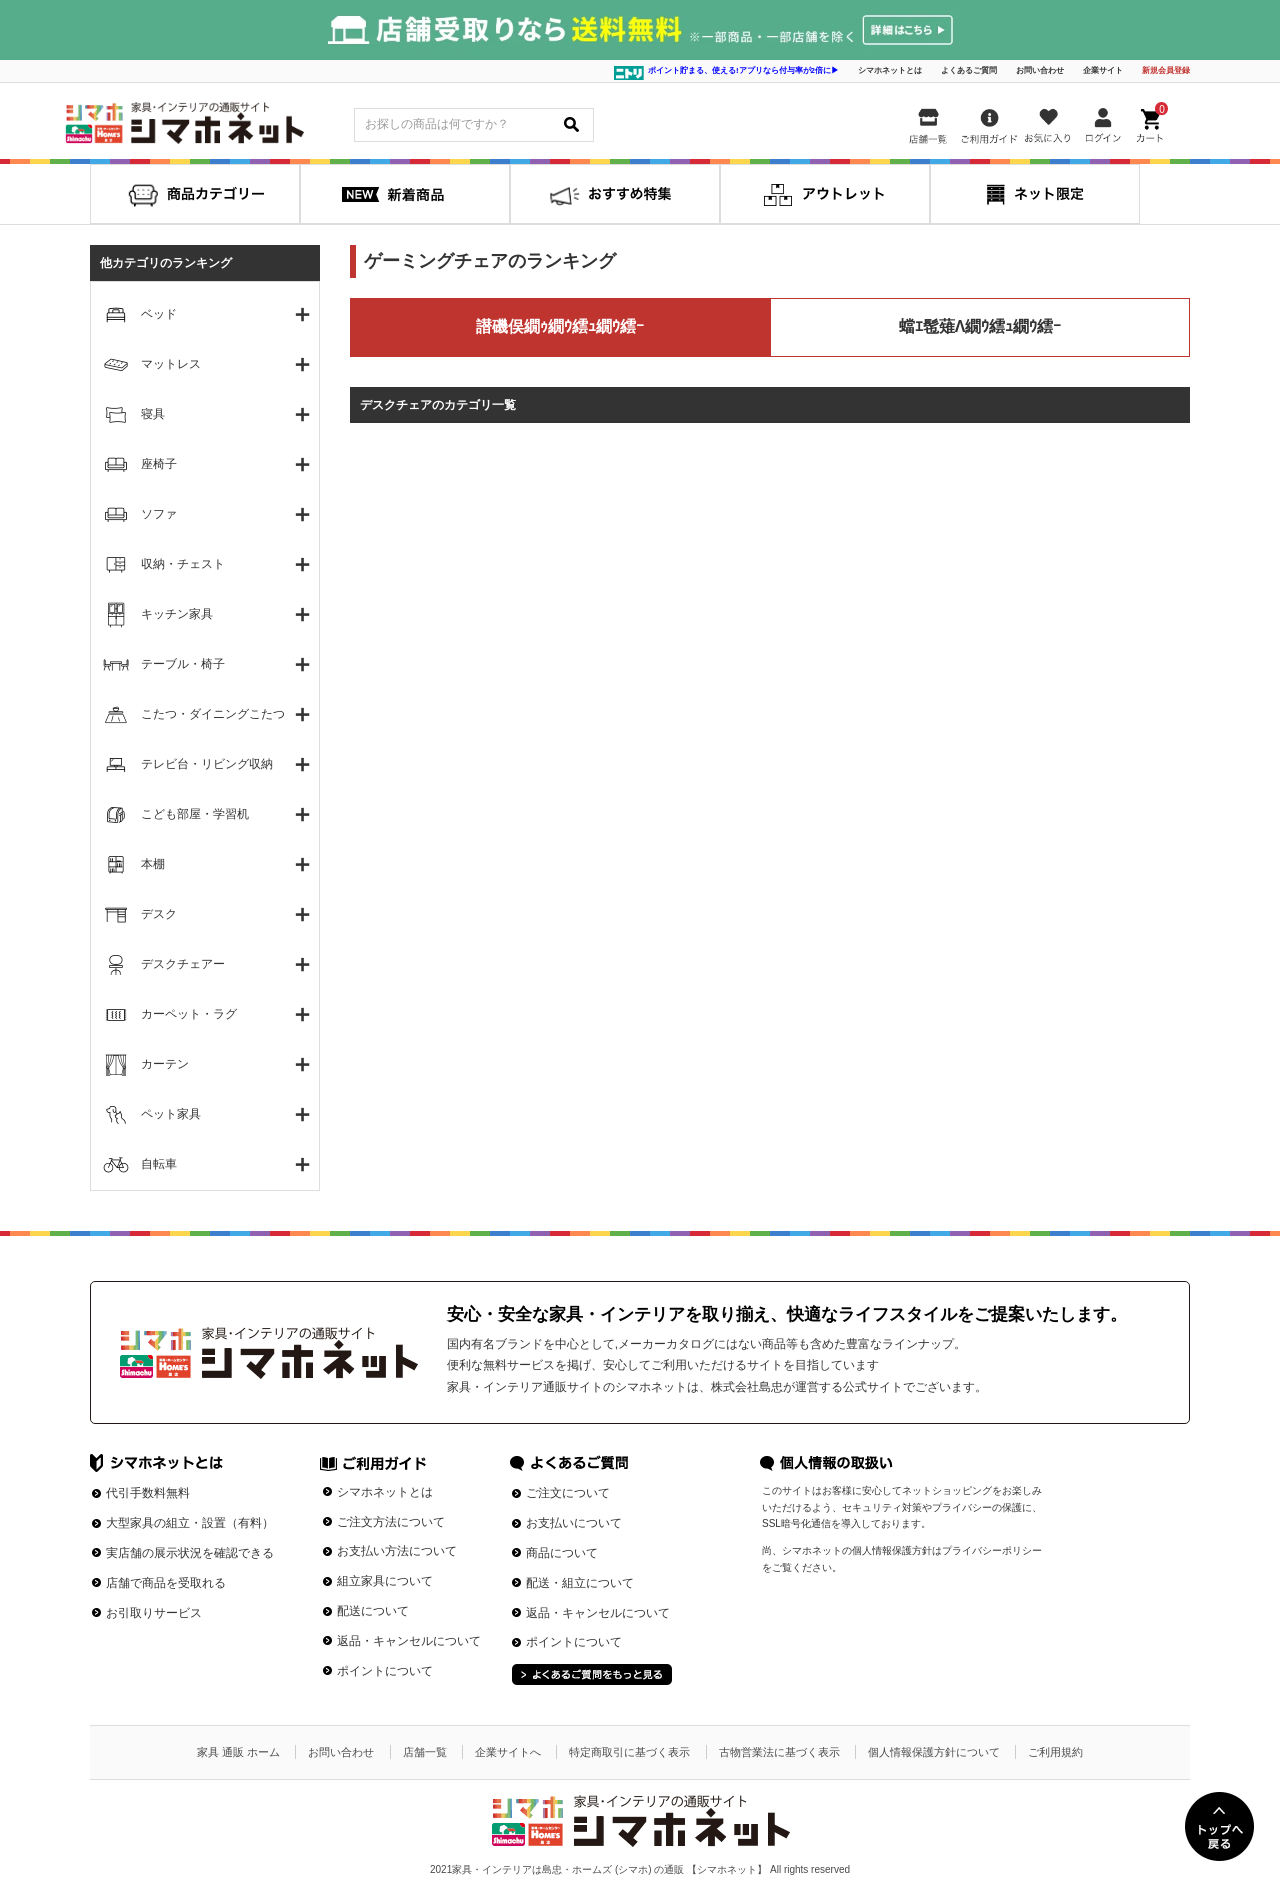 This screenshot has height=1899, width=1280. What do you see at coordinates (183, 664) in the screenshot?
I see `テーブル・椅子` at bounding box center [183, 664].